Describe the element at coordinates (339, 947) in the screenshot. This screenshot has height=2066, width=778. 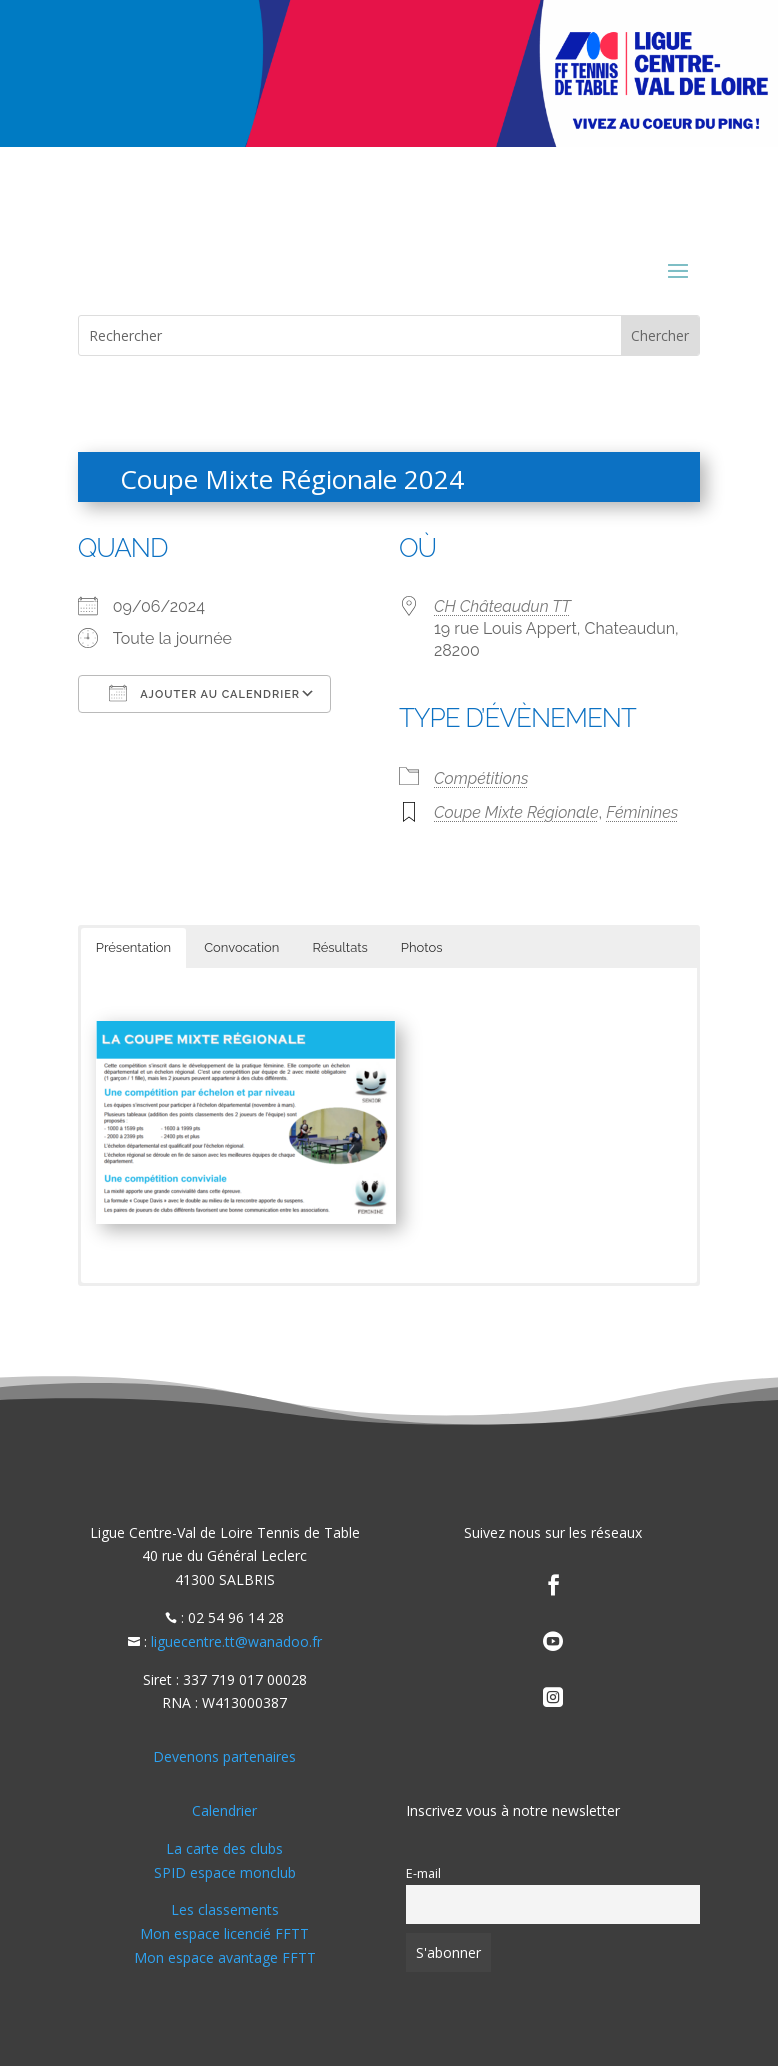
I see `Résultats [button]` at that location.